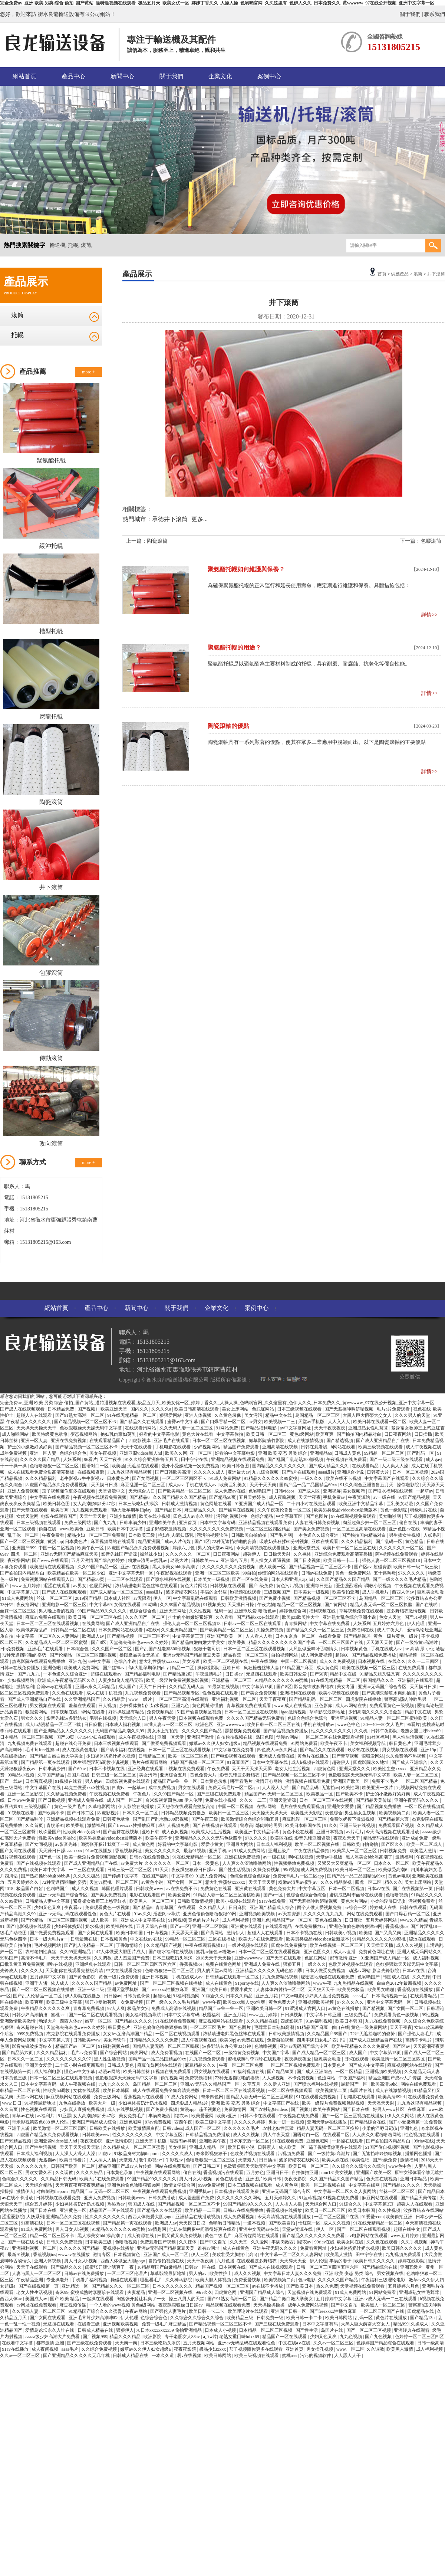  What do you see at coordinates (127, 2273) in the screenshot?
I see `一区二区三区伦理片` at bounding box center [127, 2273].